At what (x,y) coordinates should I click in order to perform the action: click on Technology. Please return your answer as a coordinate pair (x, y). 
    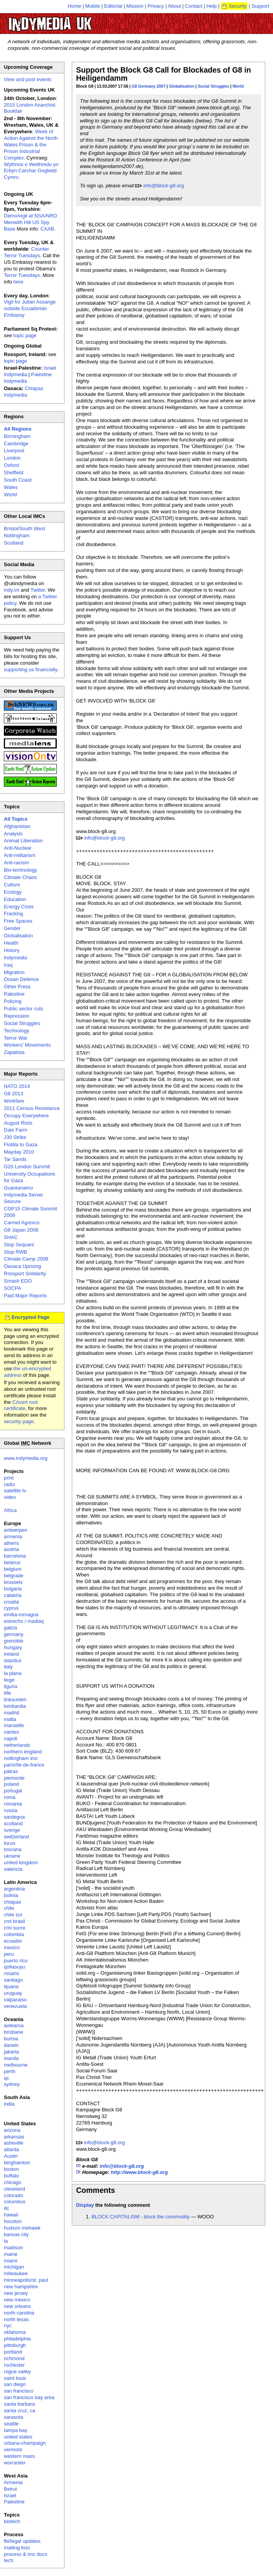
    Looking at the image, I should click on (16, 1030).